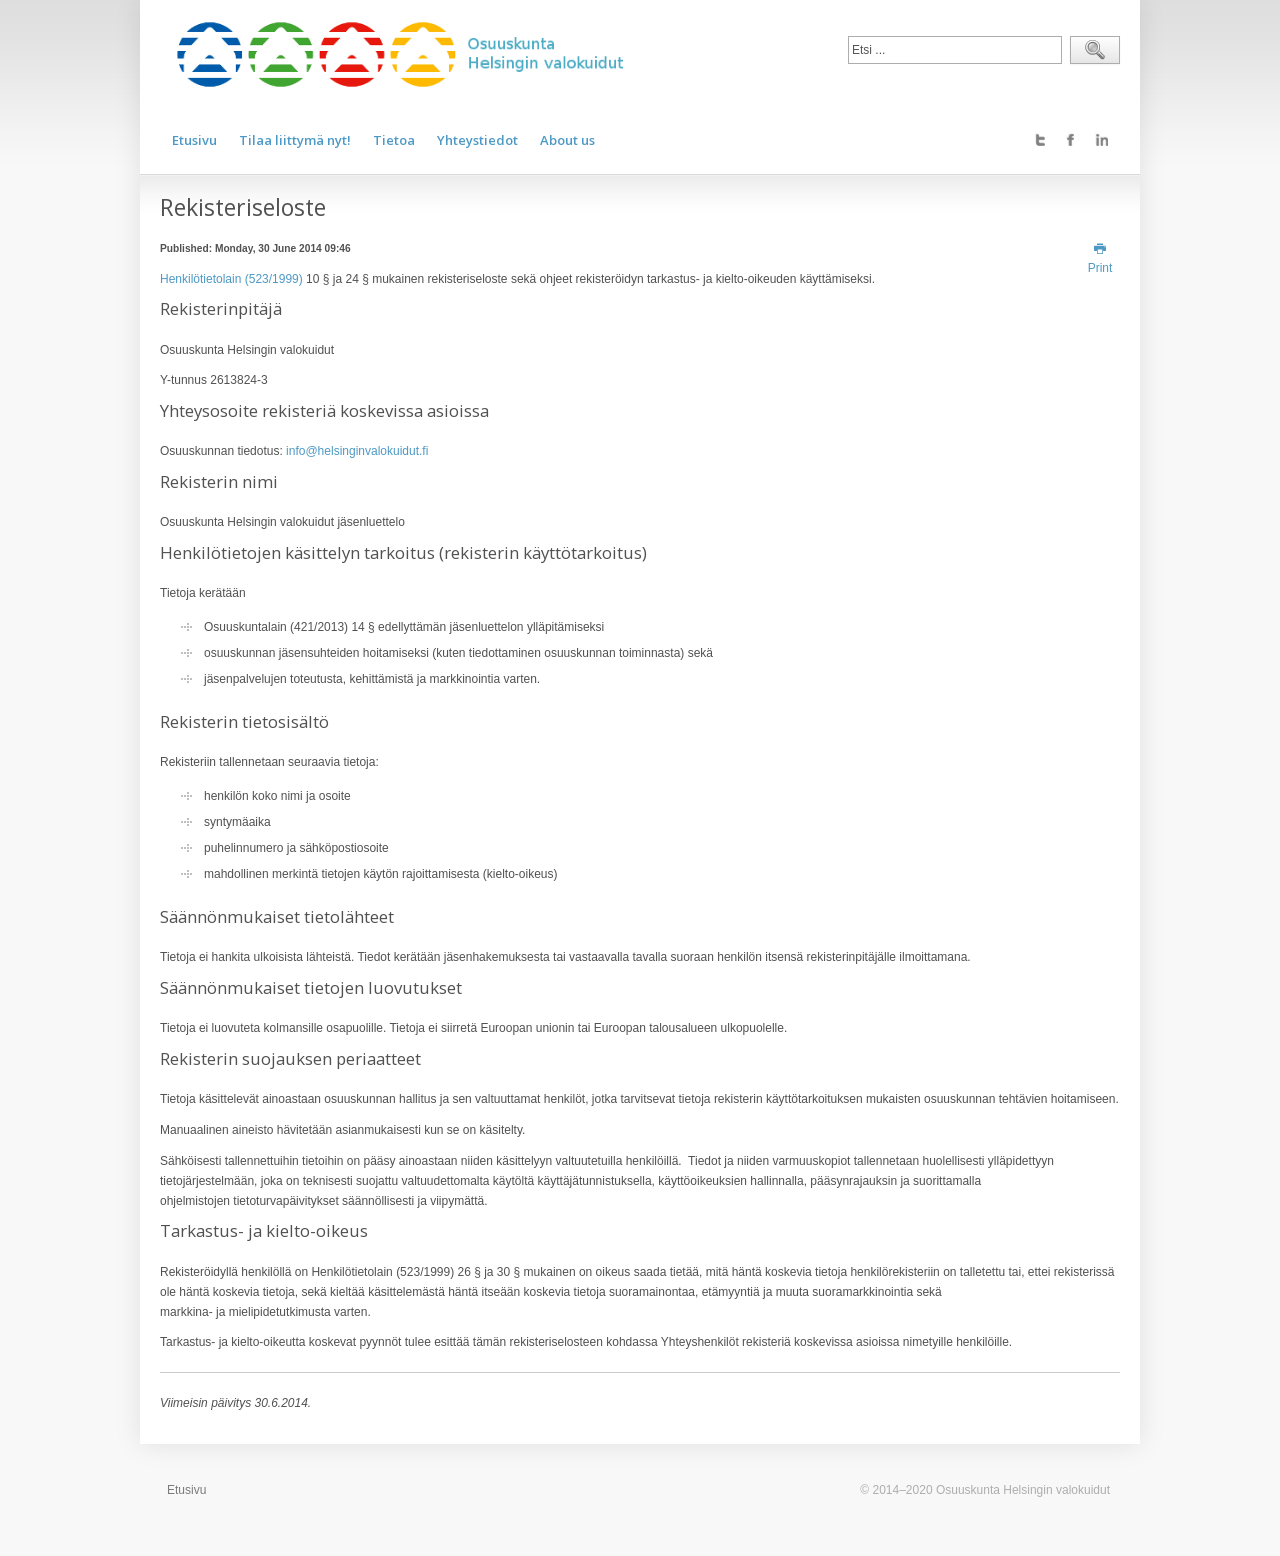 The image size is (1280, 1556). Describe the element at coordinates (1100, 258) in the screenshot. I see `Print` at that location.